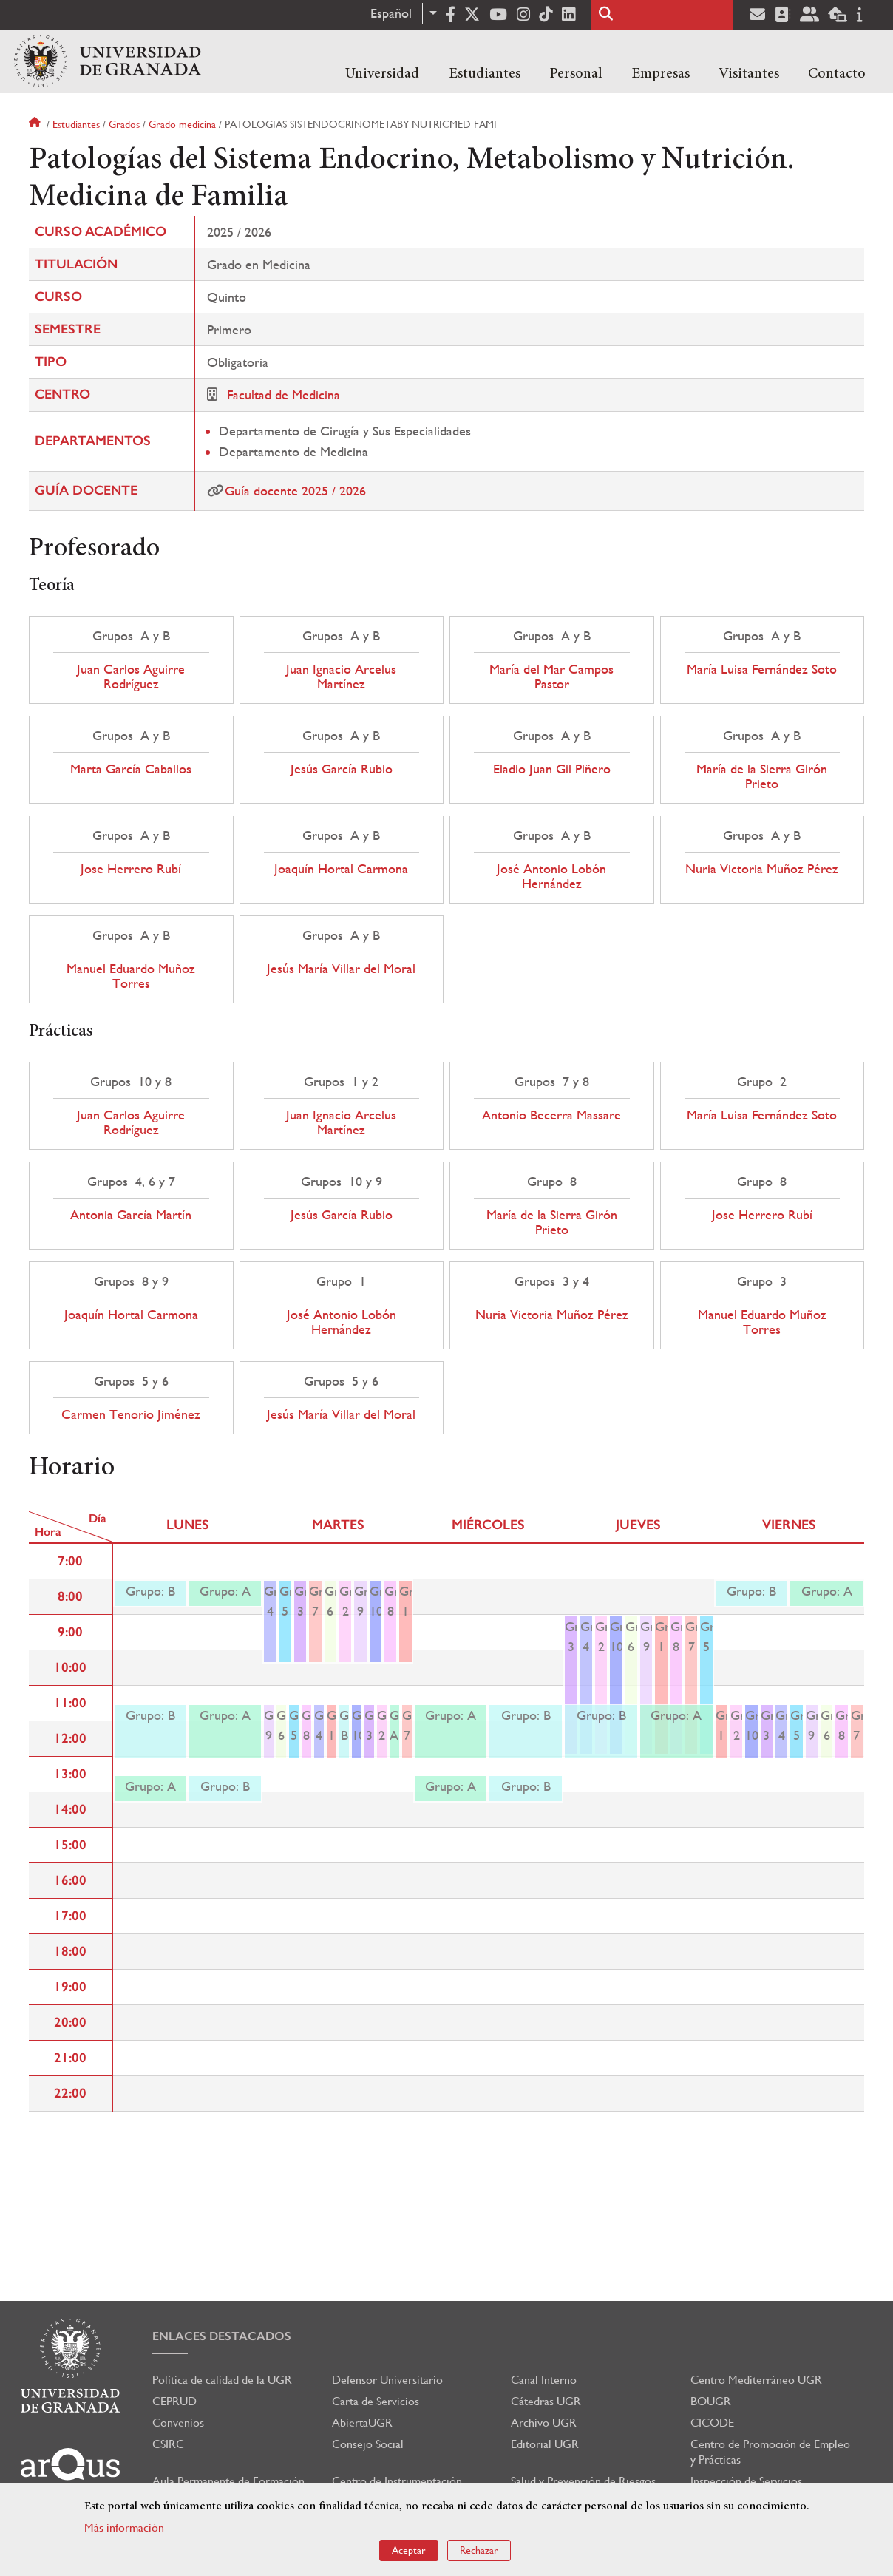 This screenshot has height=2576, width=893. I want to click on Grado medicina, so click(182, 124).